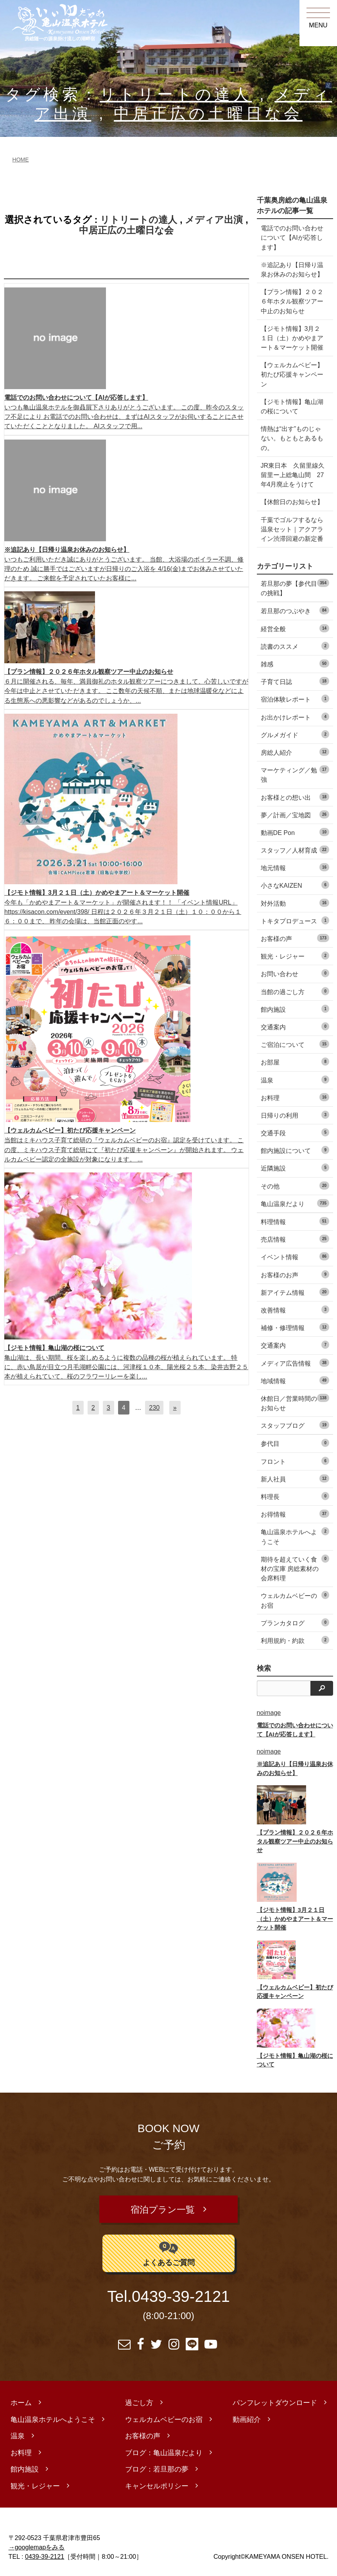 Image resolution: width=337 pixels, height=2576 pixels. I want to click on 中居正広の土曜日な会, so click(208, 113).